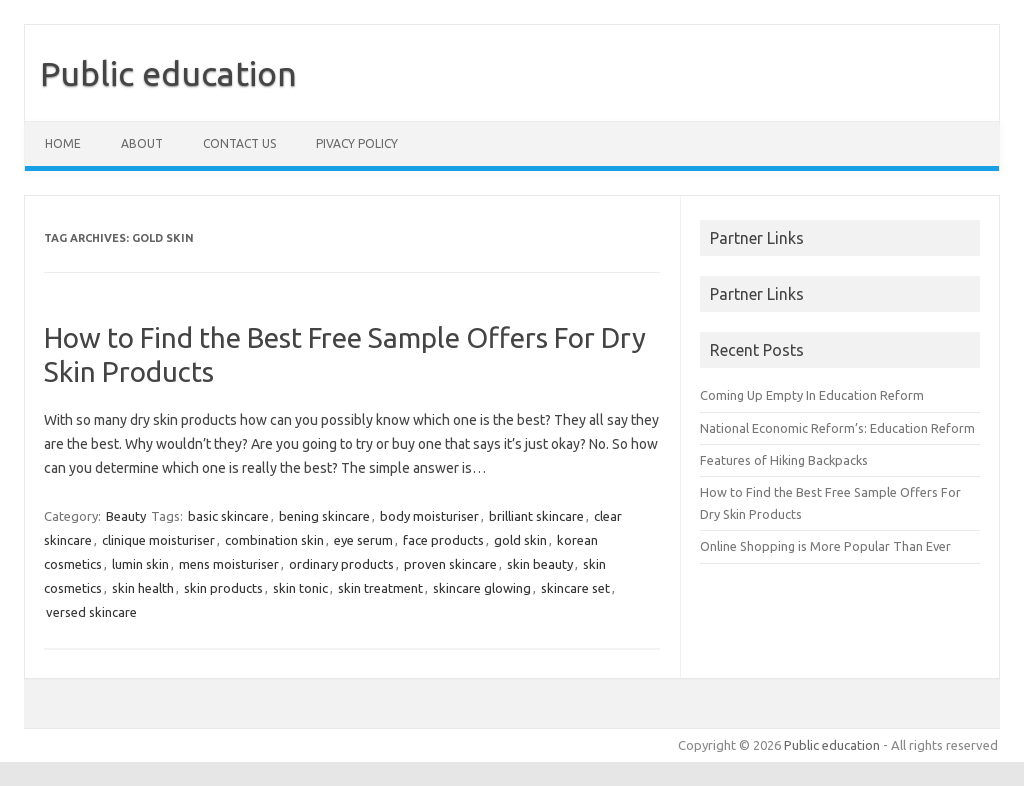  I want to click on Beauty, so click(126, 516).